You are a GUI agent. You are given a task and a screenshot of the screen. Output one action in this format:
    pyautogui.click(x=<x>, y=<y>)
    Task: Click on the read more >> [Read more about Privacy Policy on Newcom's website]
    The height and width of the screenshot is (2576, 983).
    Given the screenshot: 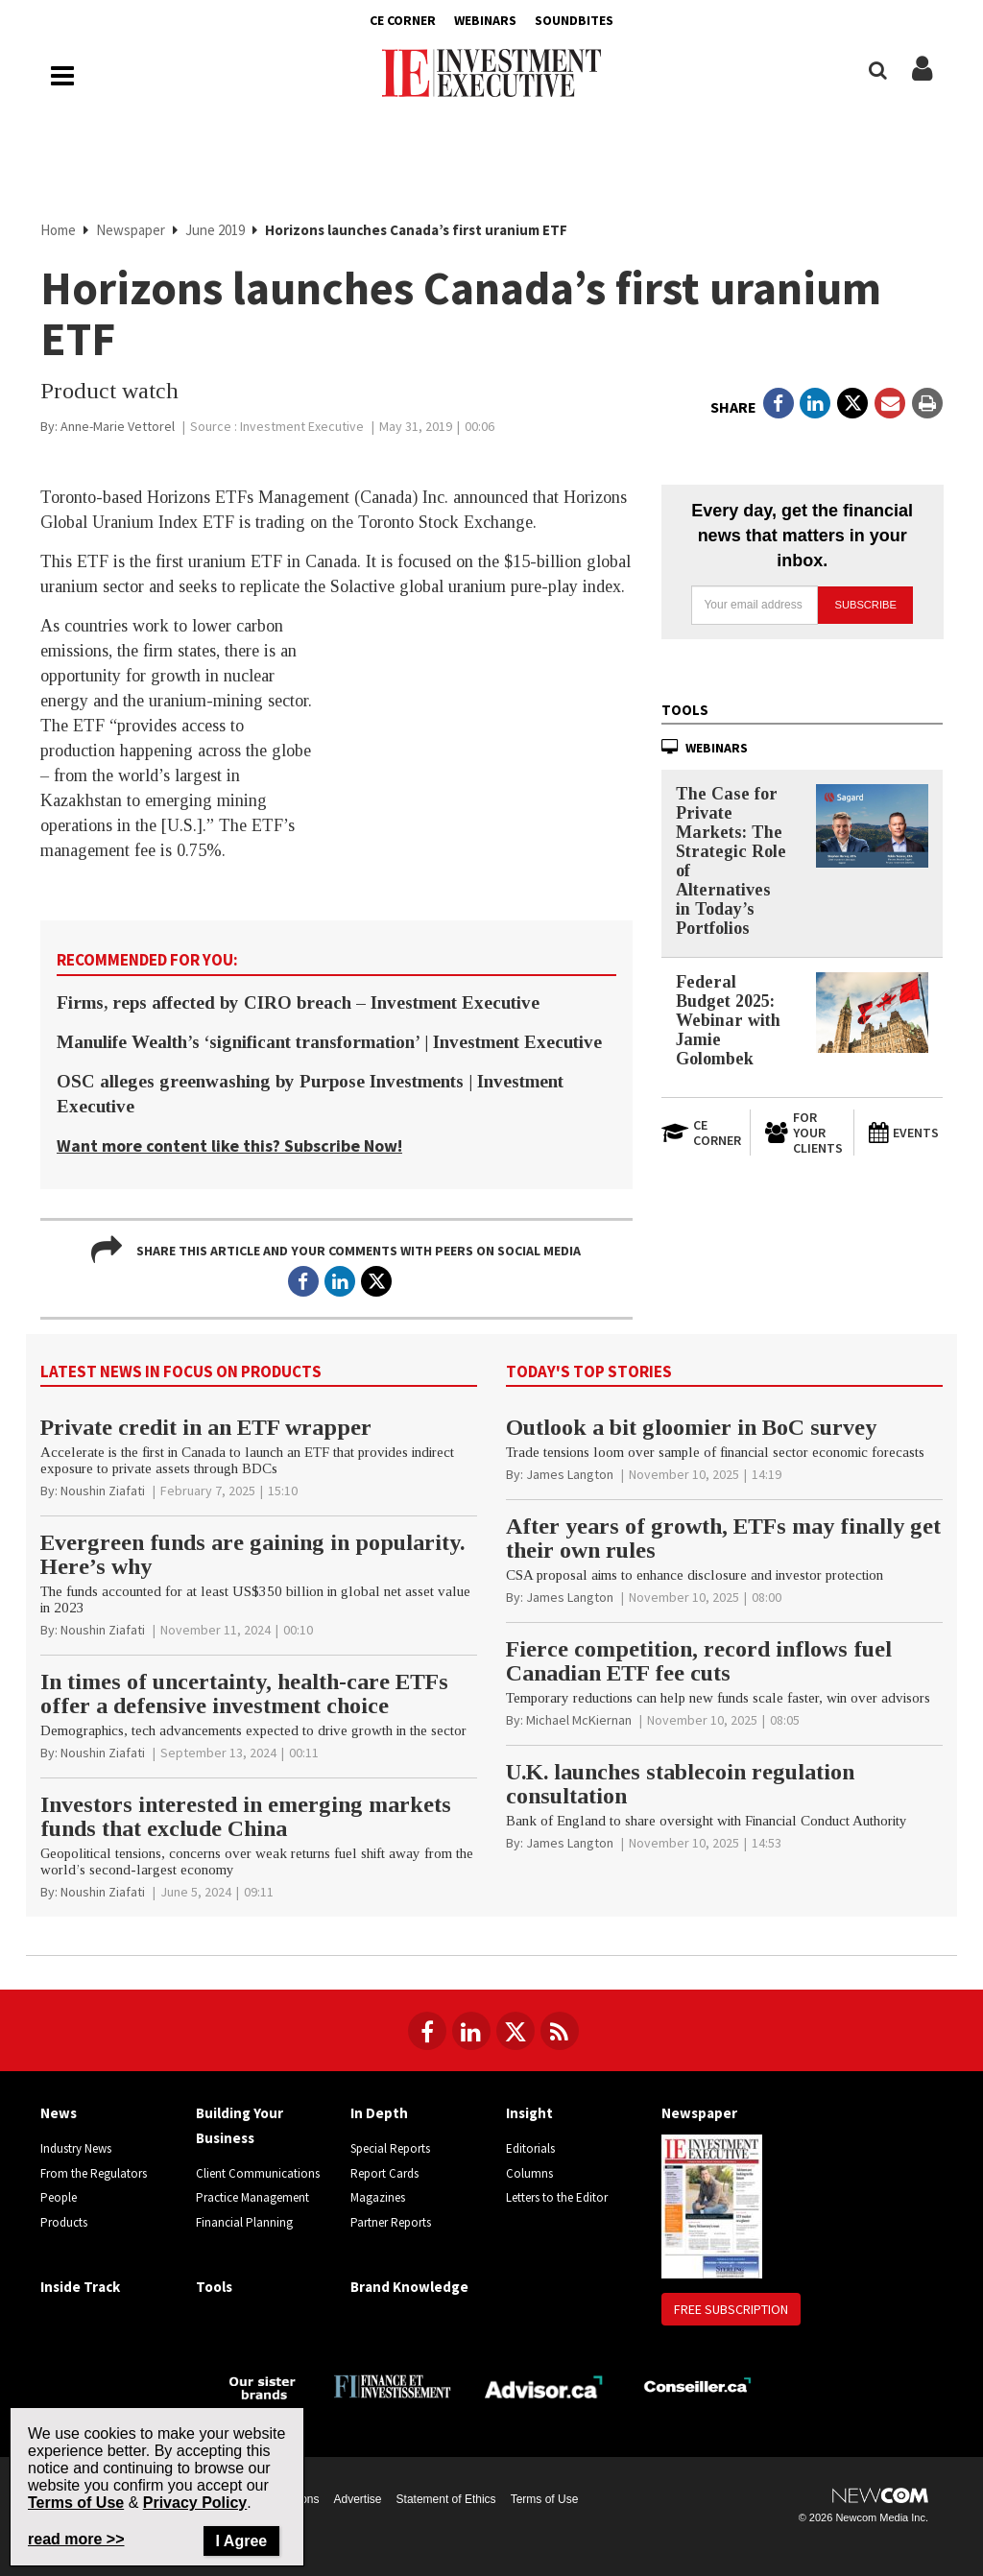 What is the action you would take?
    pyautogui.click(x=76, y=2539)
    